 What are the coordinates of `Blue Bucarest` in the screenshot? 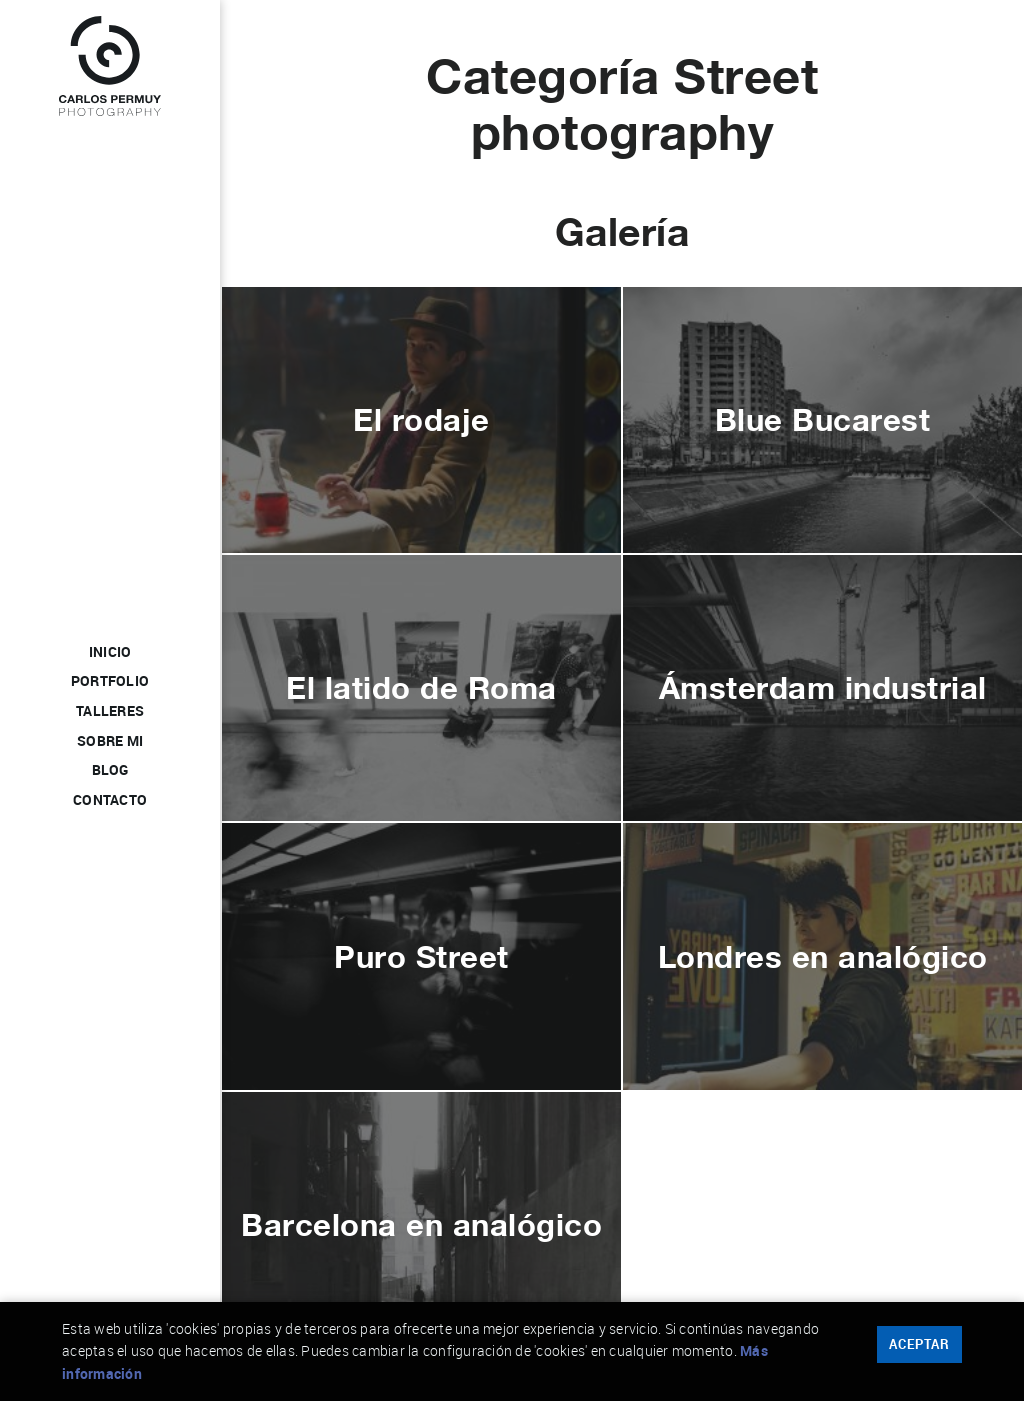 It's located at (823, 419).